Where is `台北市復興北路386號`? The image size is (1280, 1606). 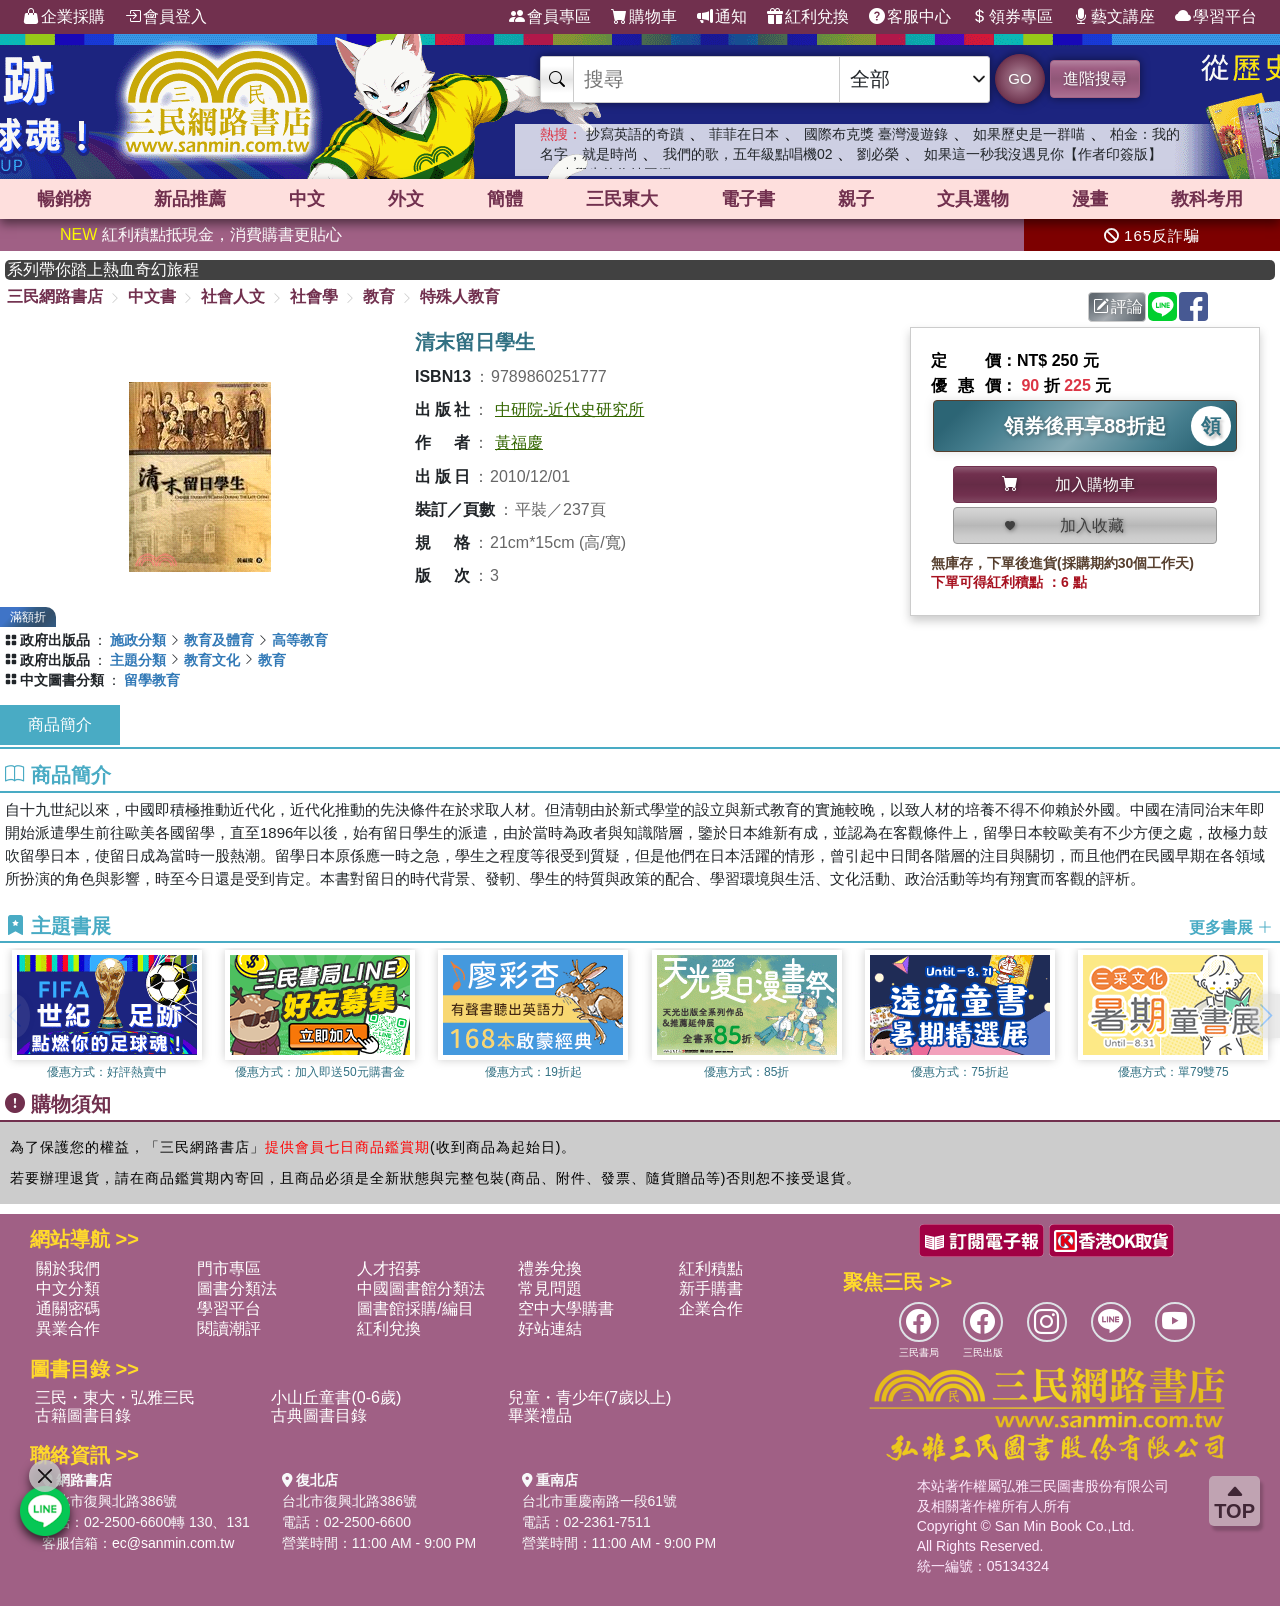 台北市復興北路386號 is located at coordinates (109, 1501).